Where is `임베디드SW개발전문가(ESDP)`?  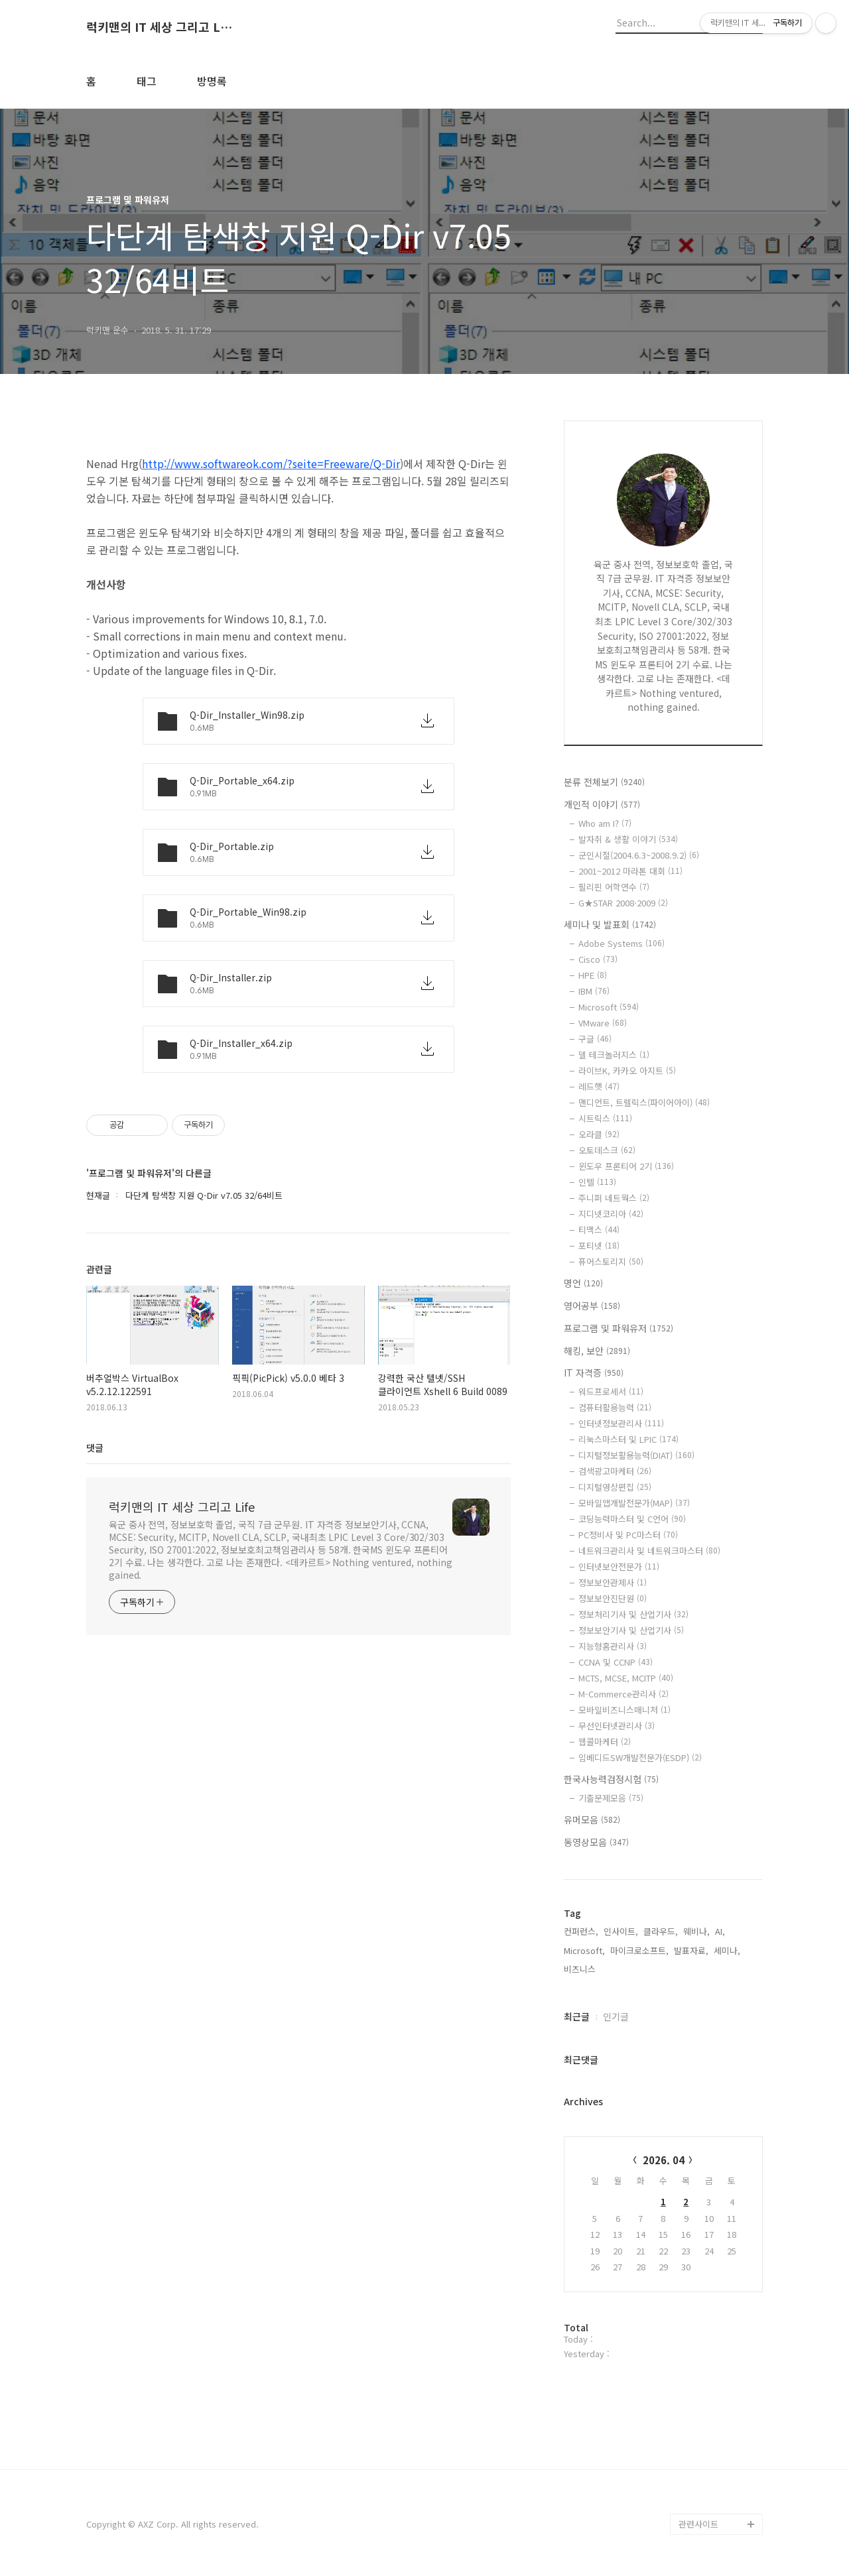 임베디드SW개발전문가(ESDP) is located at coordinates (640, 1757).